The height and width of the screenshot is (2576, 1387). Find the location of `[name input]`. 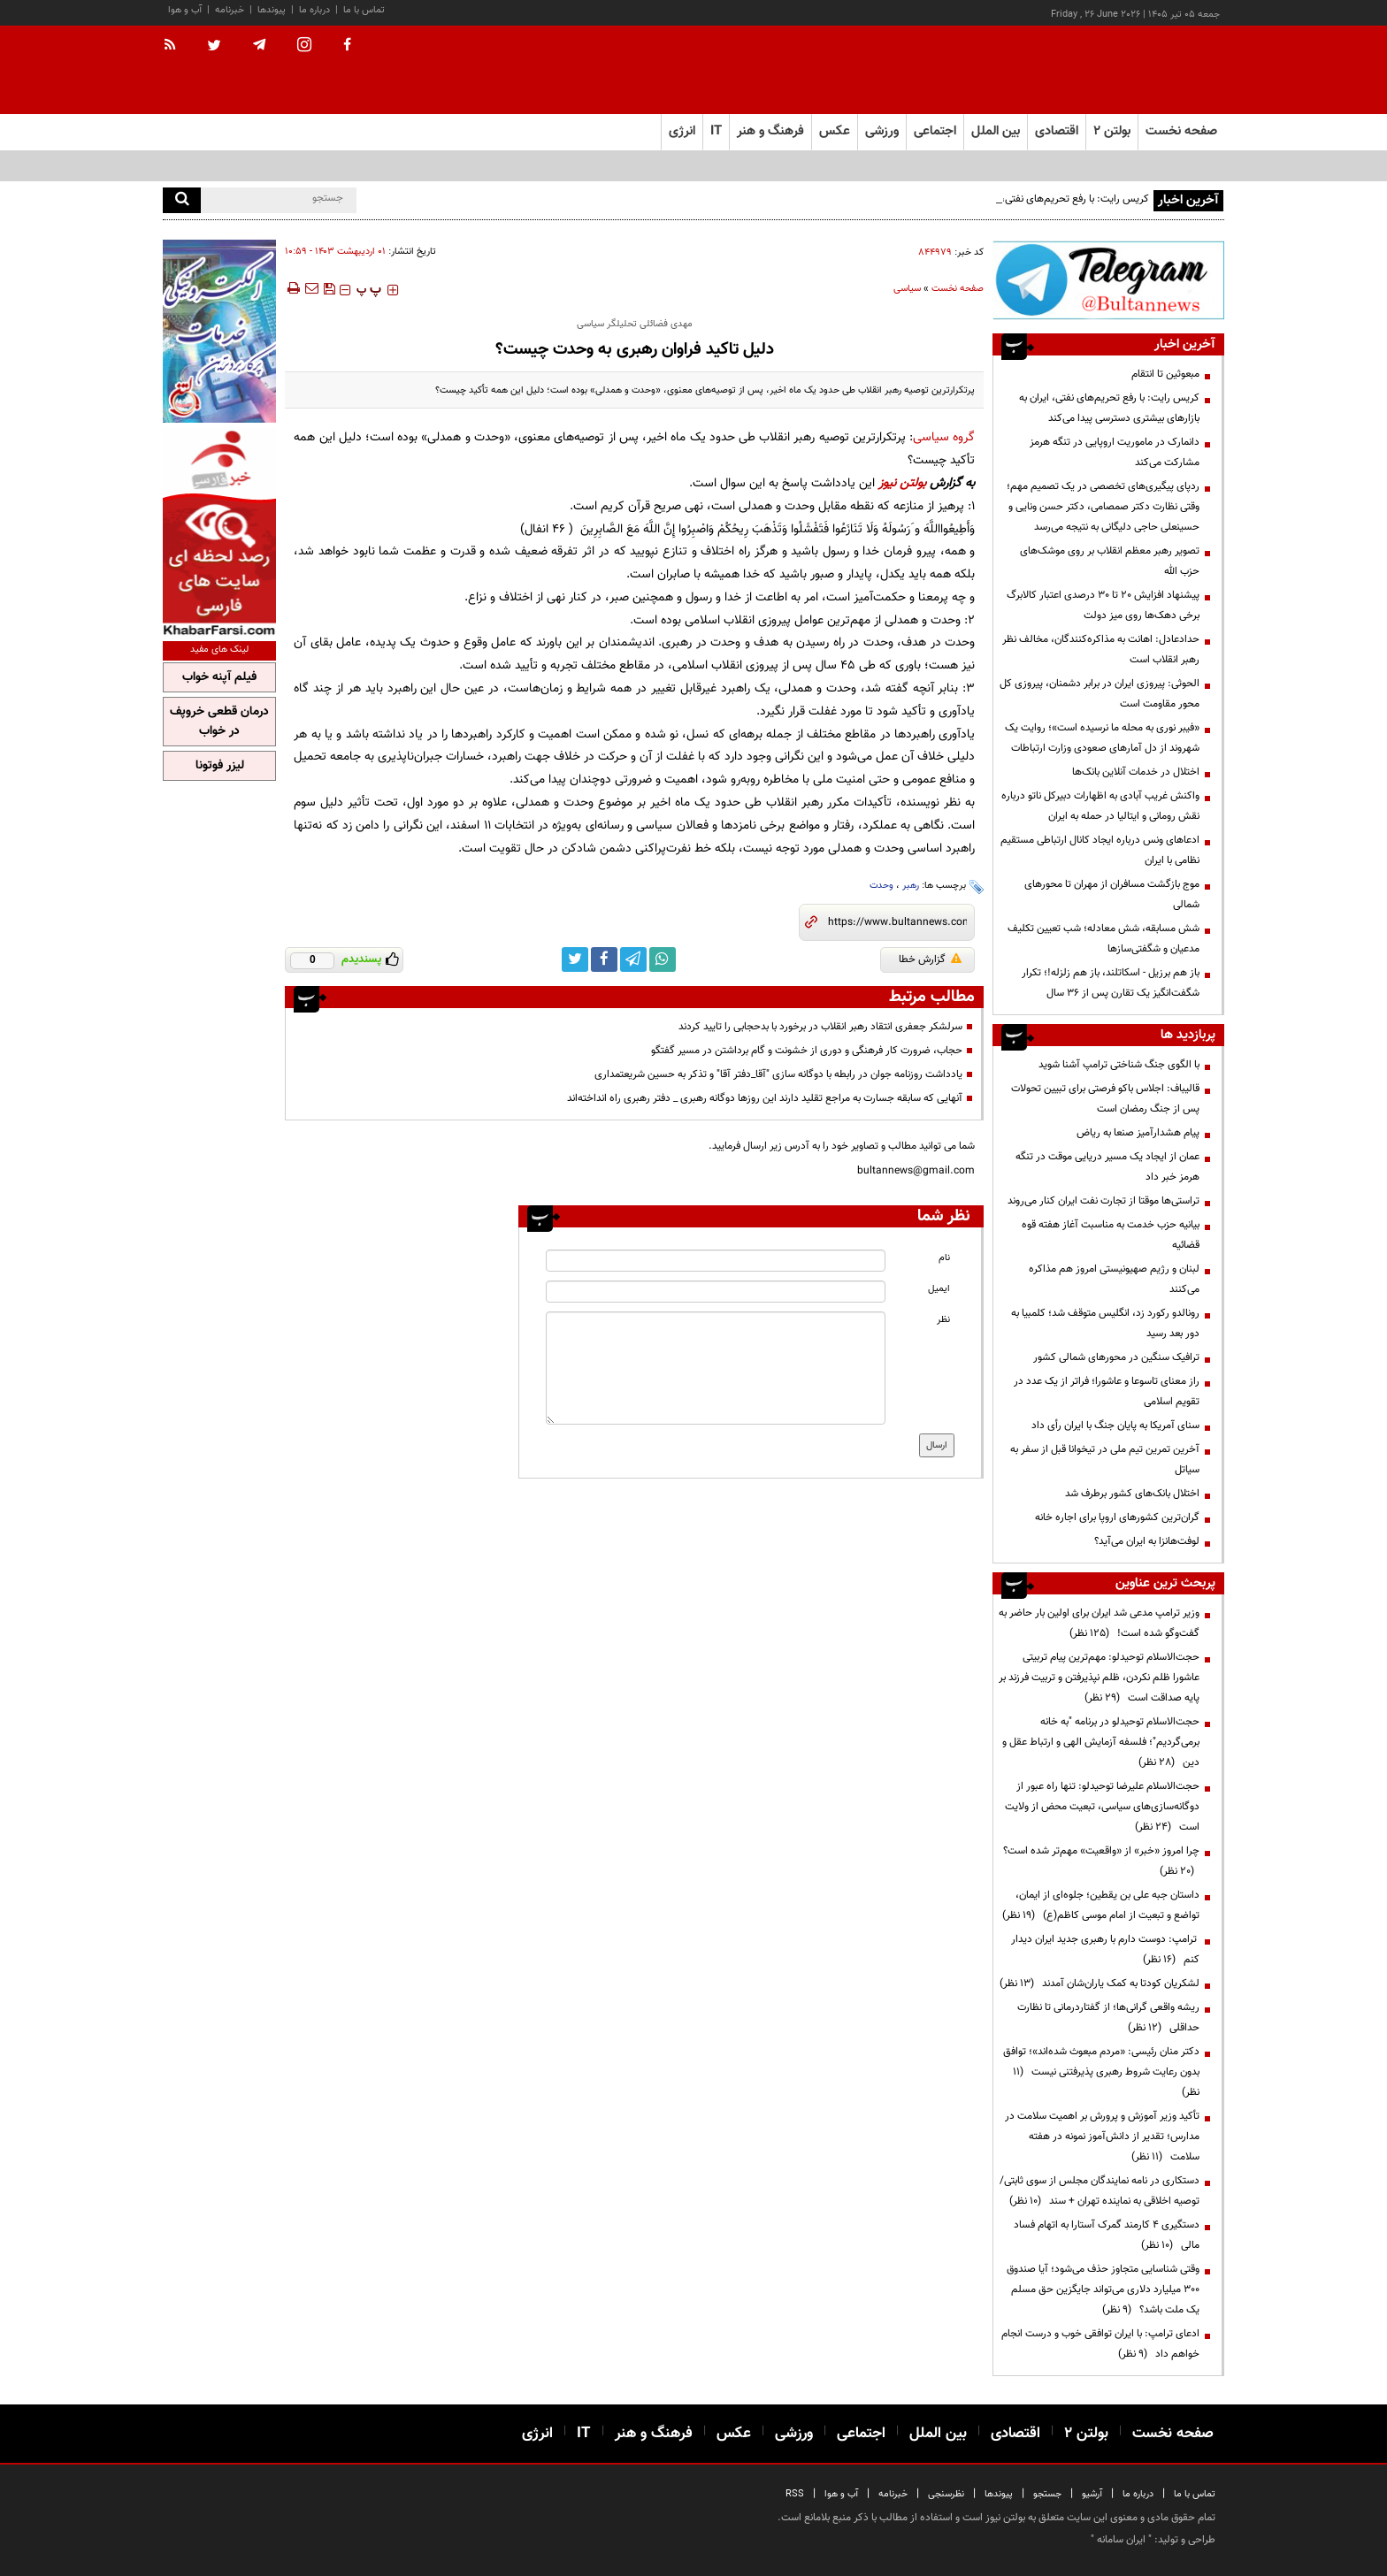

[name input] is located at coordinates (715, 1261).